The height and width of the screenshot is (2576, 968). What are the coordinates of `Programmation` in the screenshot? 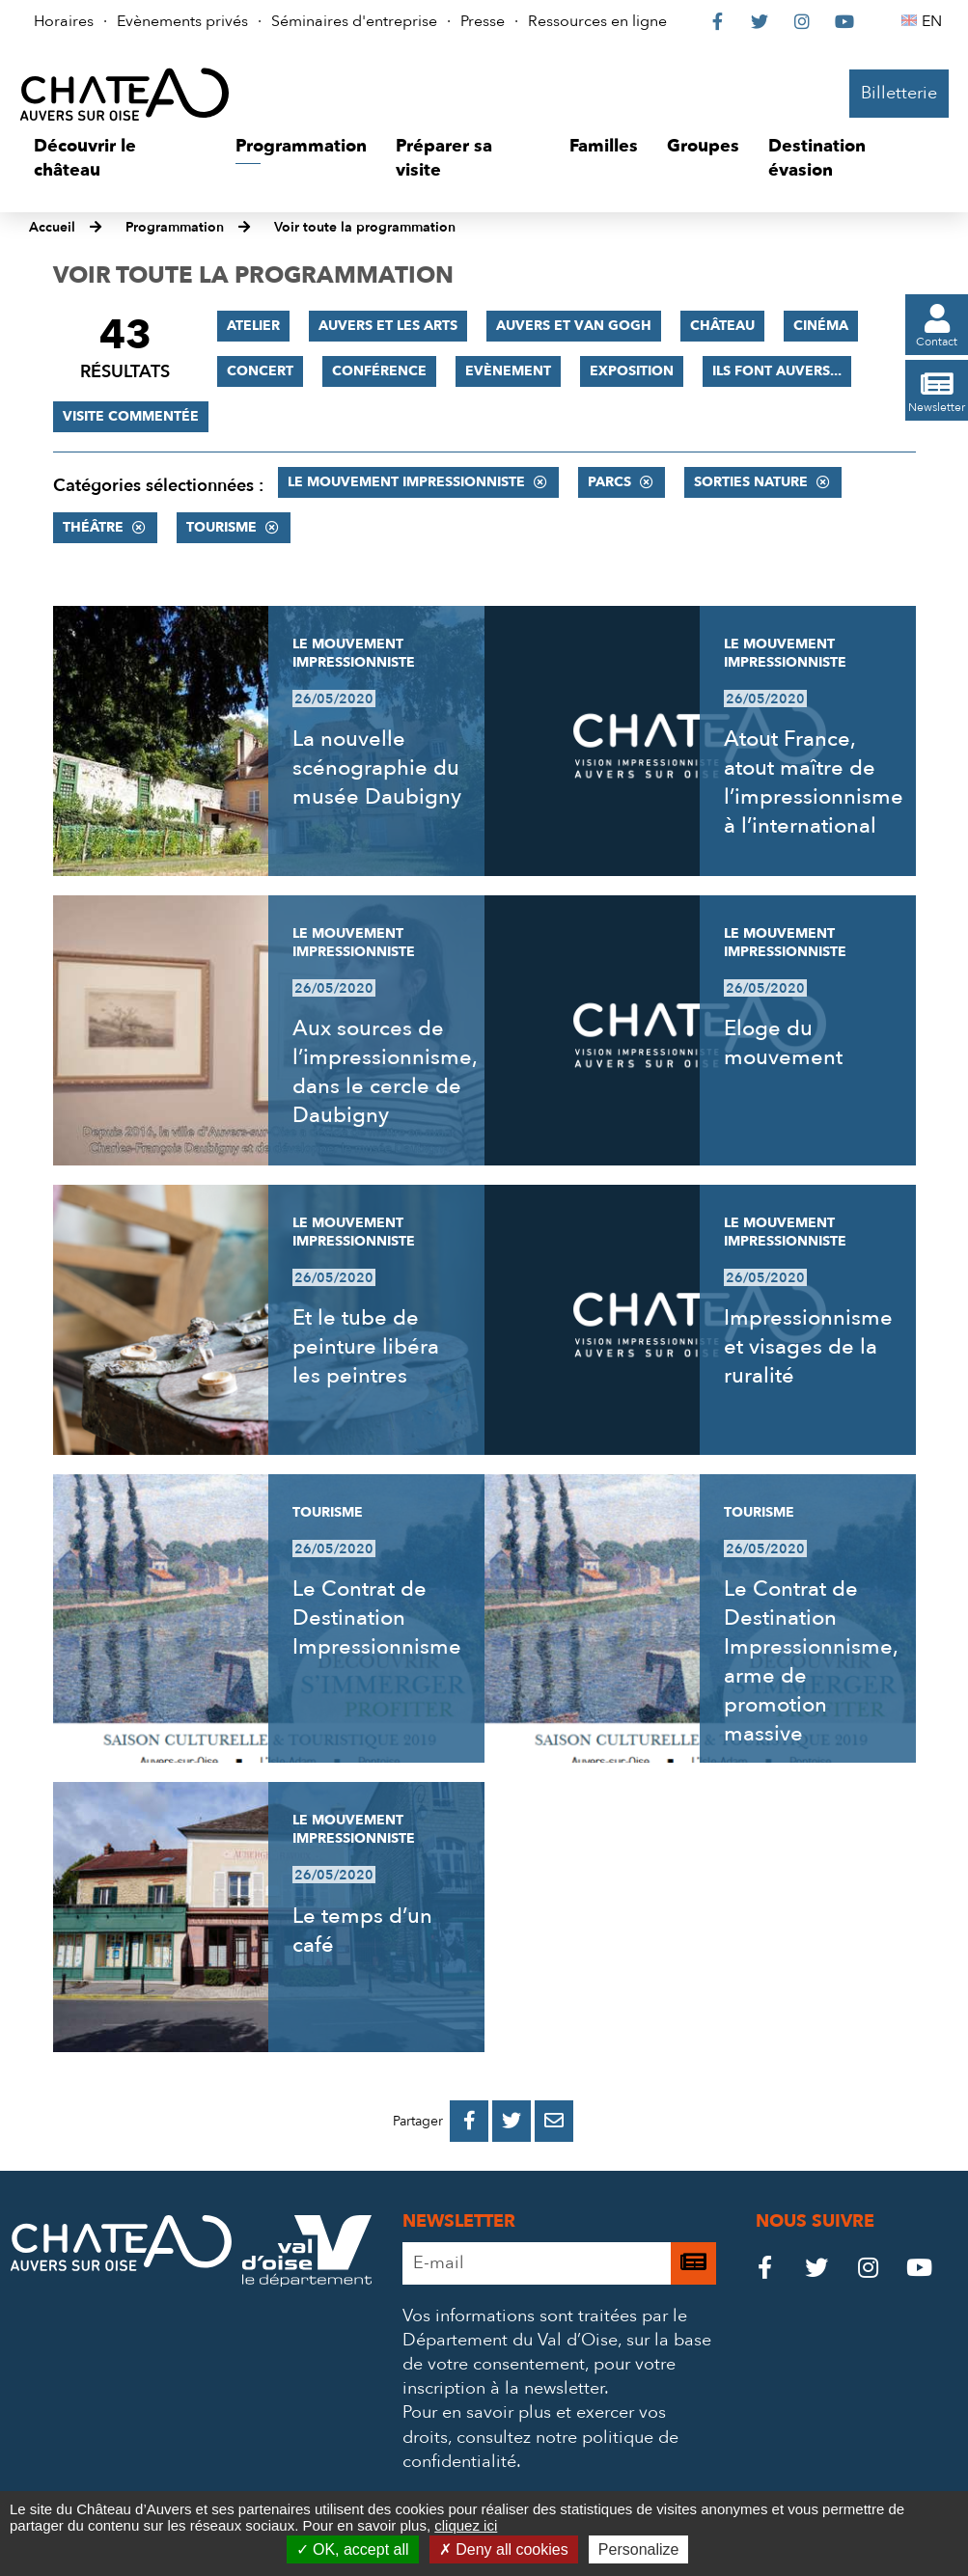 It's located at (174, 227).